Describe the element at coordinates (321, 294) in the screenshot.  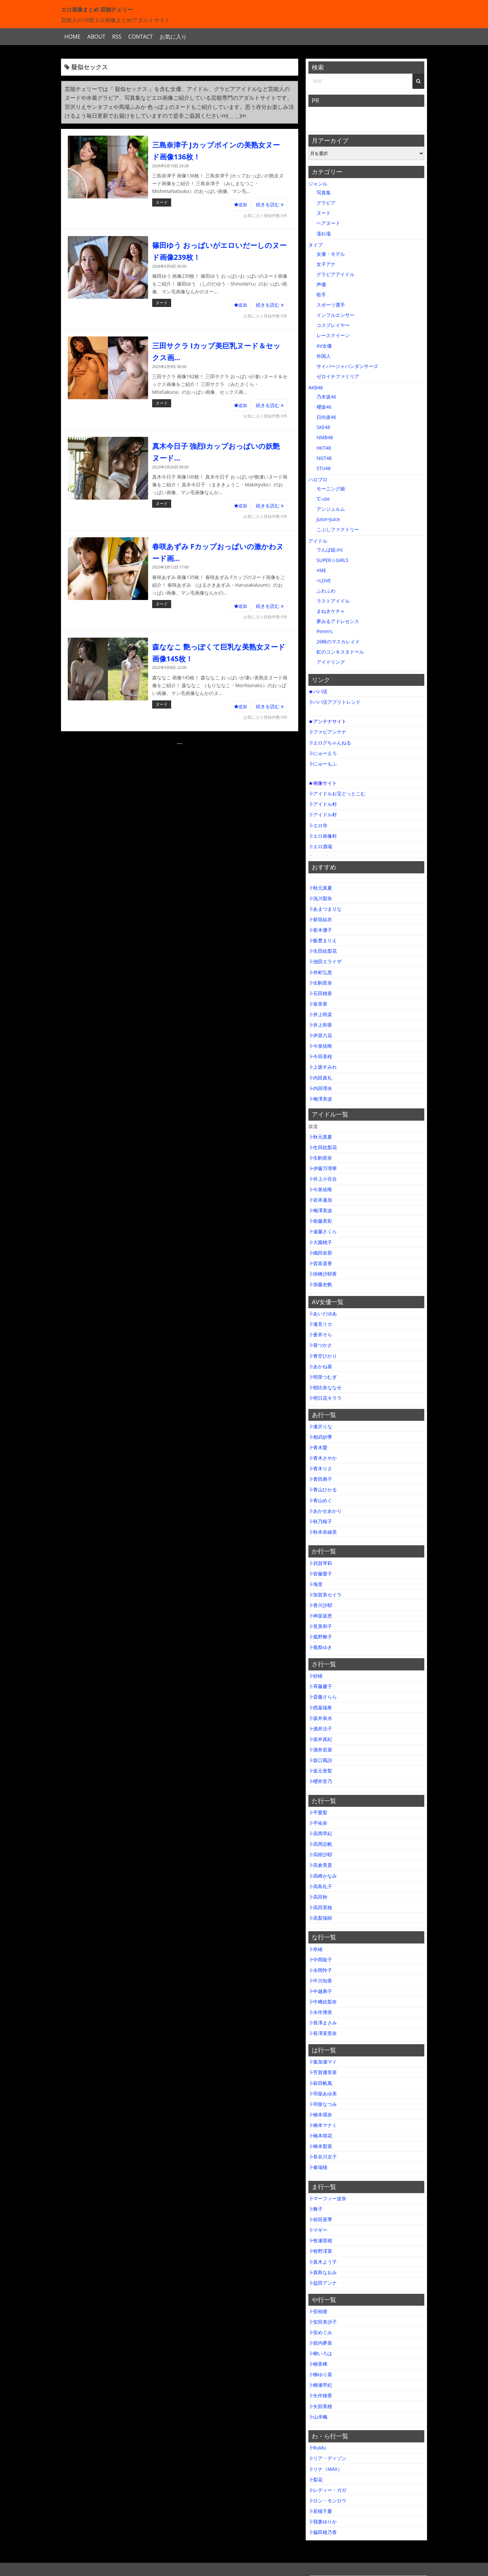
I see `歌手` at that location.